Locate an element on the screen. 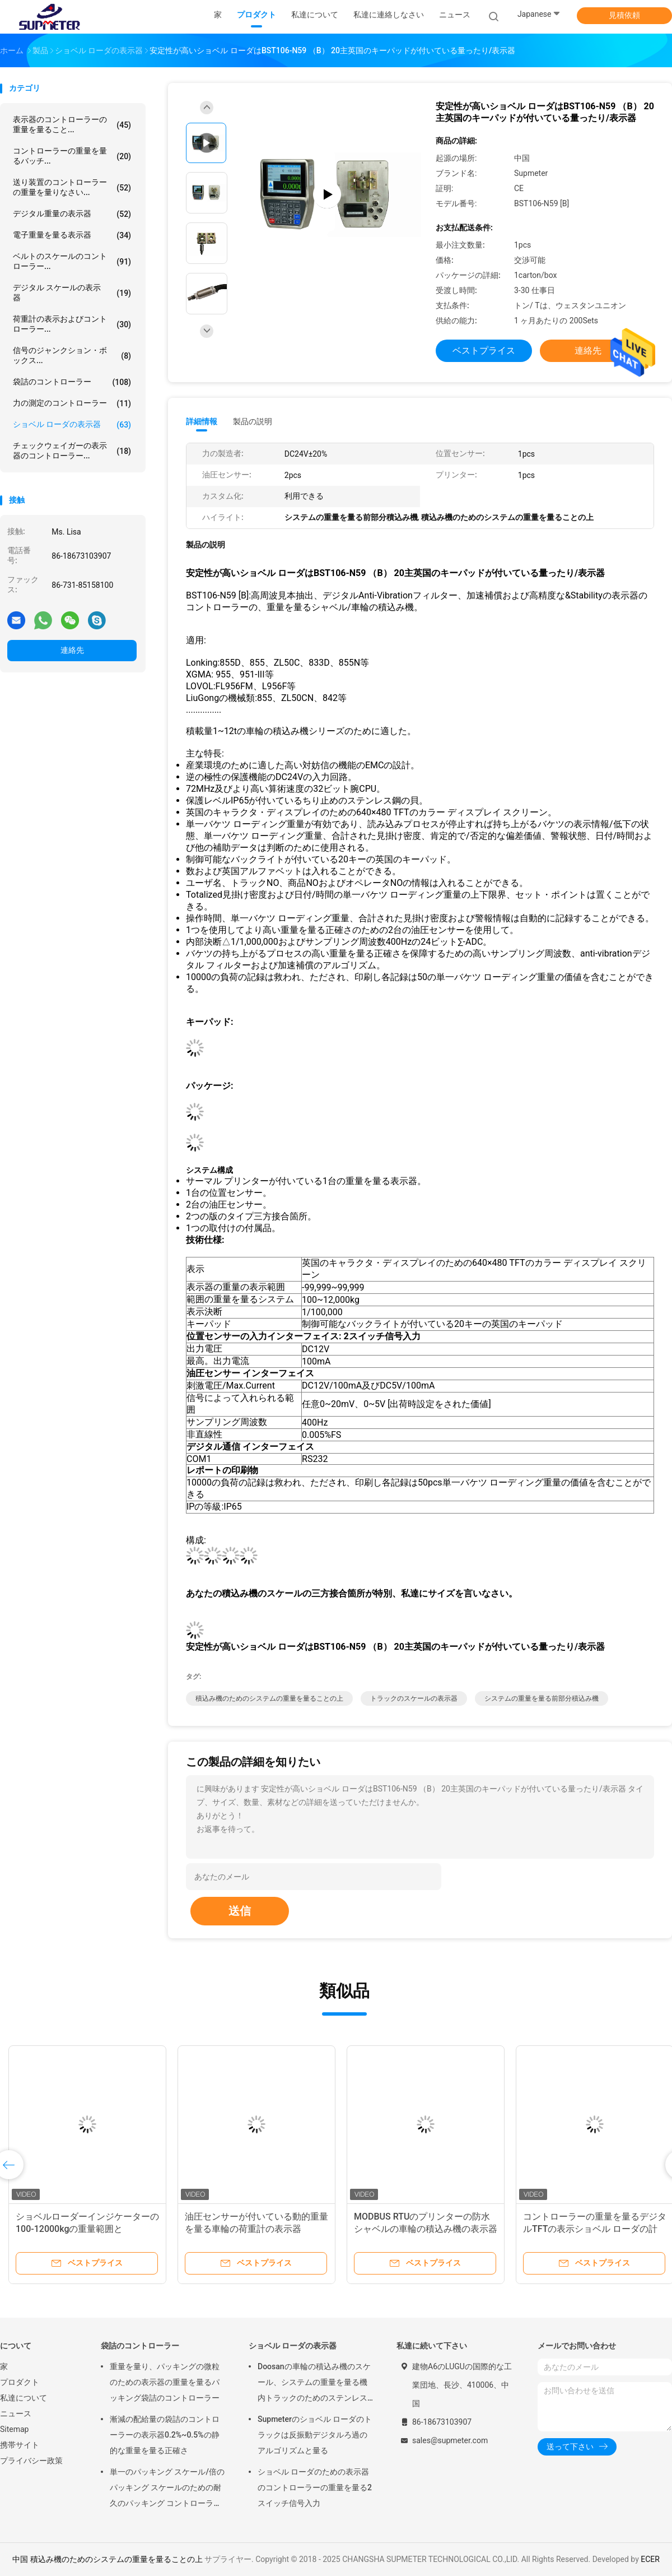 This screenshot has width=672, height=2576. 袋詰のコントローラー is located at coordinates (72, 382).